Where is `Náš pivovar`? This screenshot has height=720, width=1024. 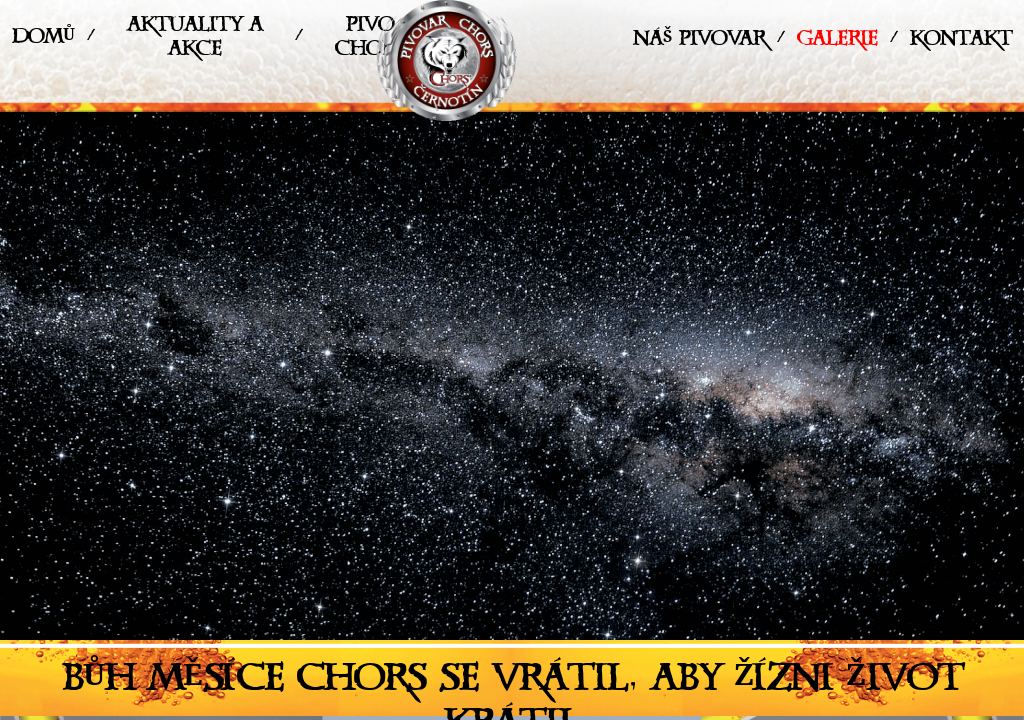 Náš pivovar is located at coordinates (699, 42).